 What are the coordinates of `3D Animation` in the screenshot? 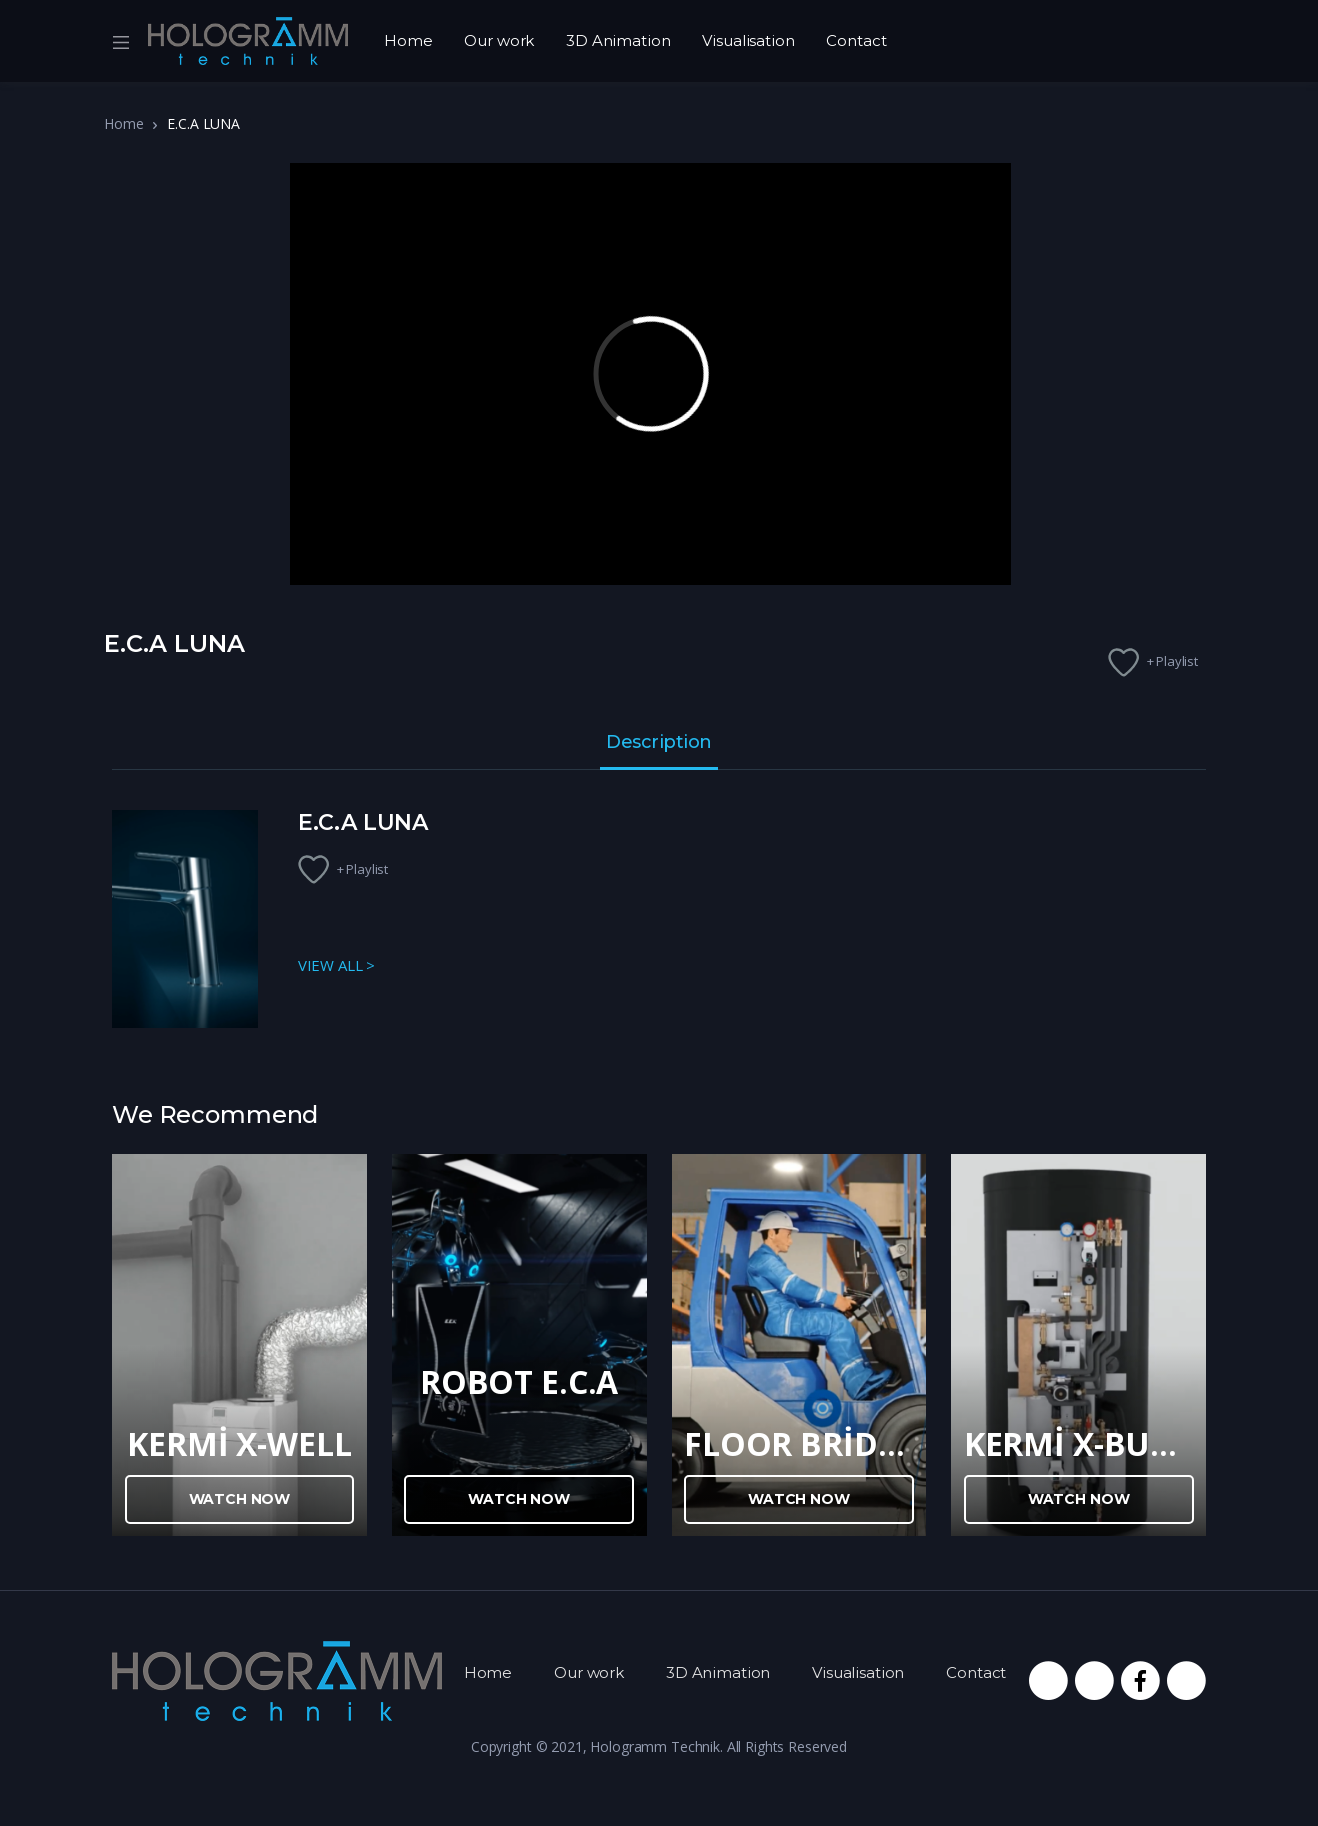 It's located at (618, 40).